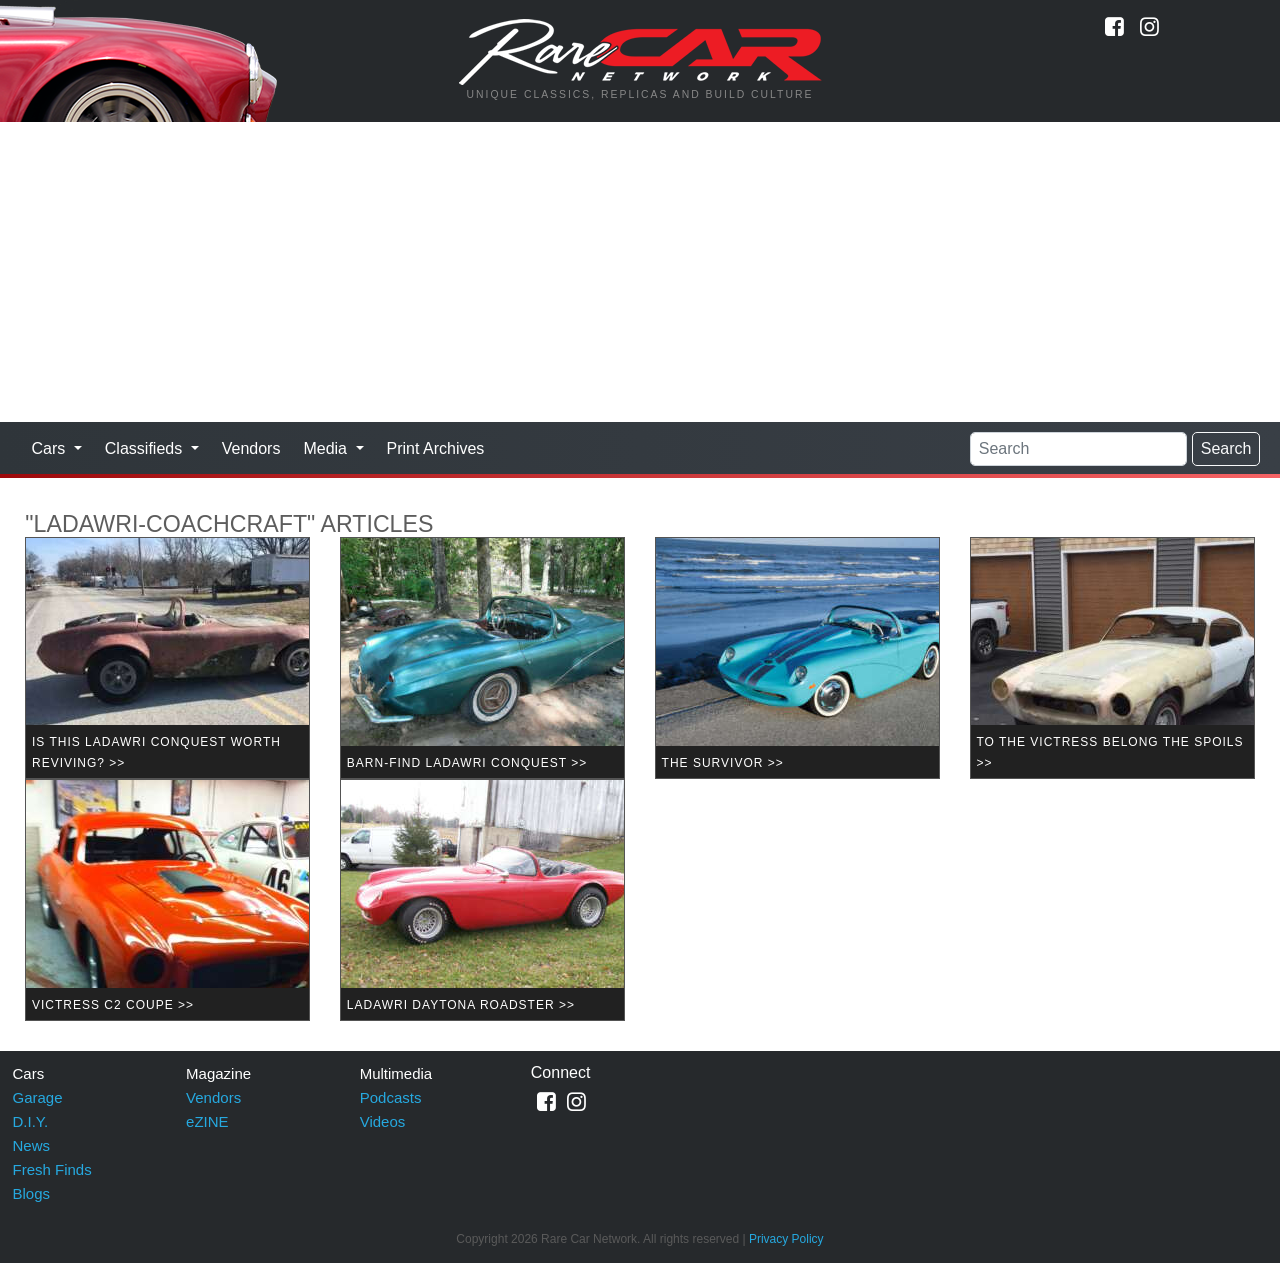 This screenshot has height=1263, width=1280. I want to click on Fresh Finds, so click(52, 1169).